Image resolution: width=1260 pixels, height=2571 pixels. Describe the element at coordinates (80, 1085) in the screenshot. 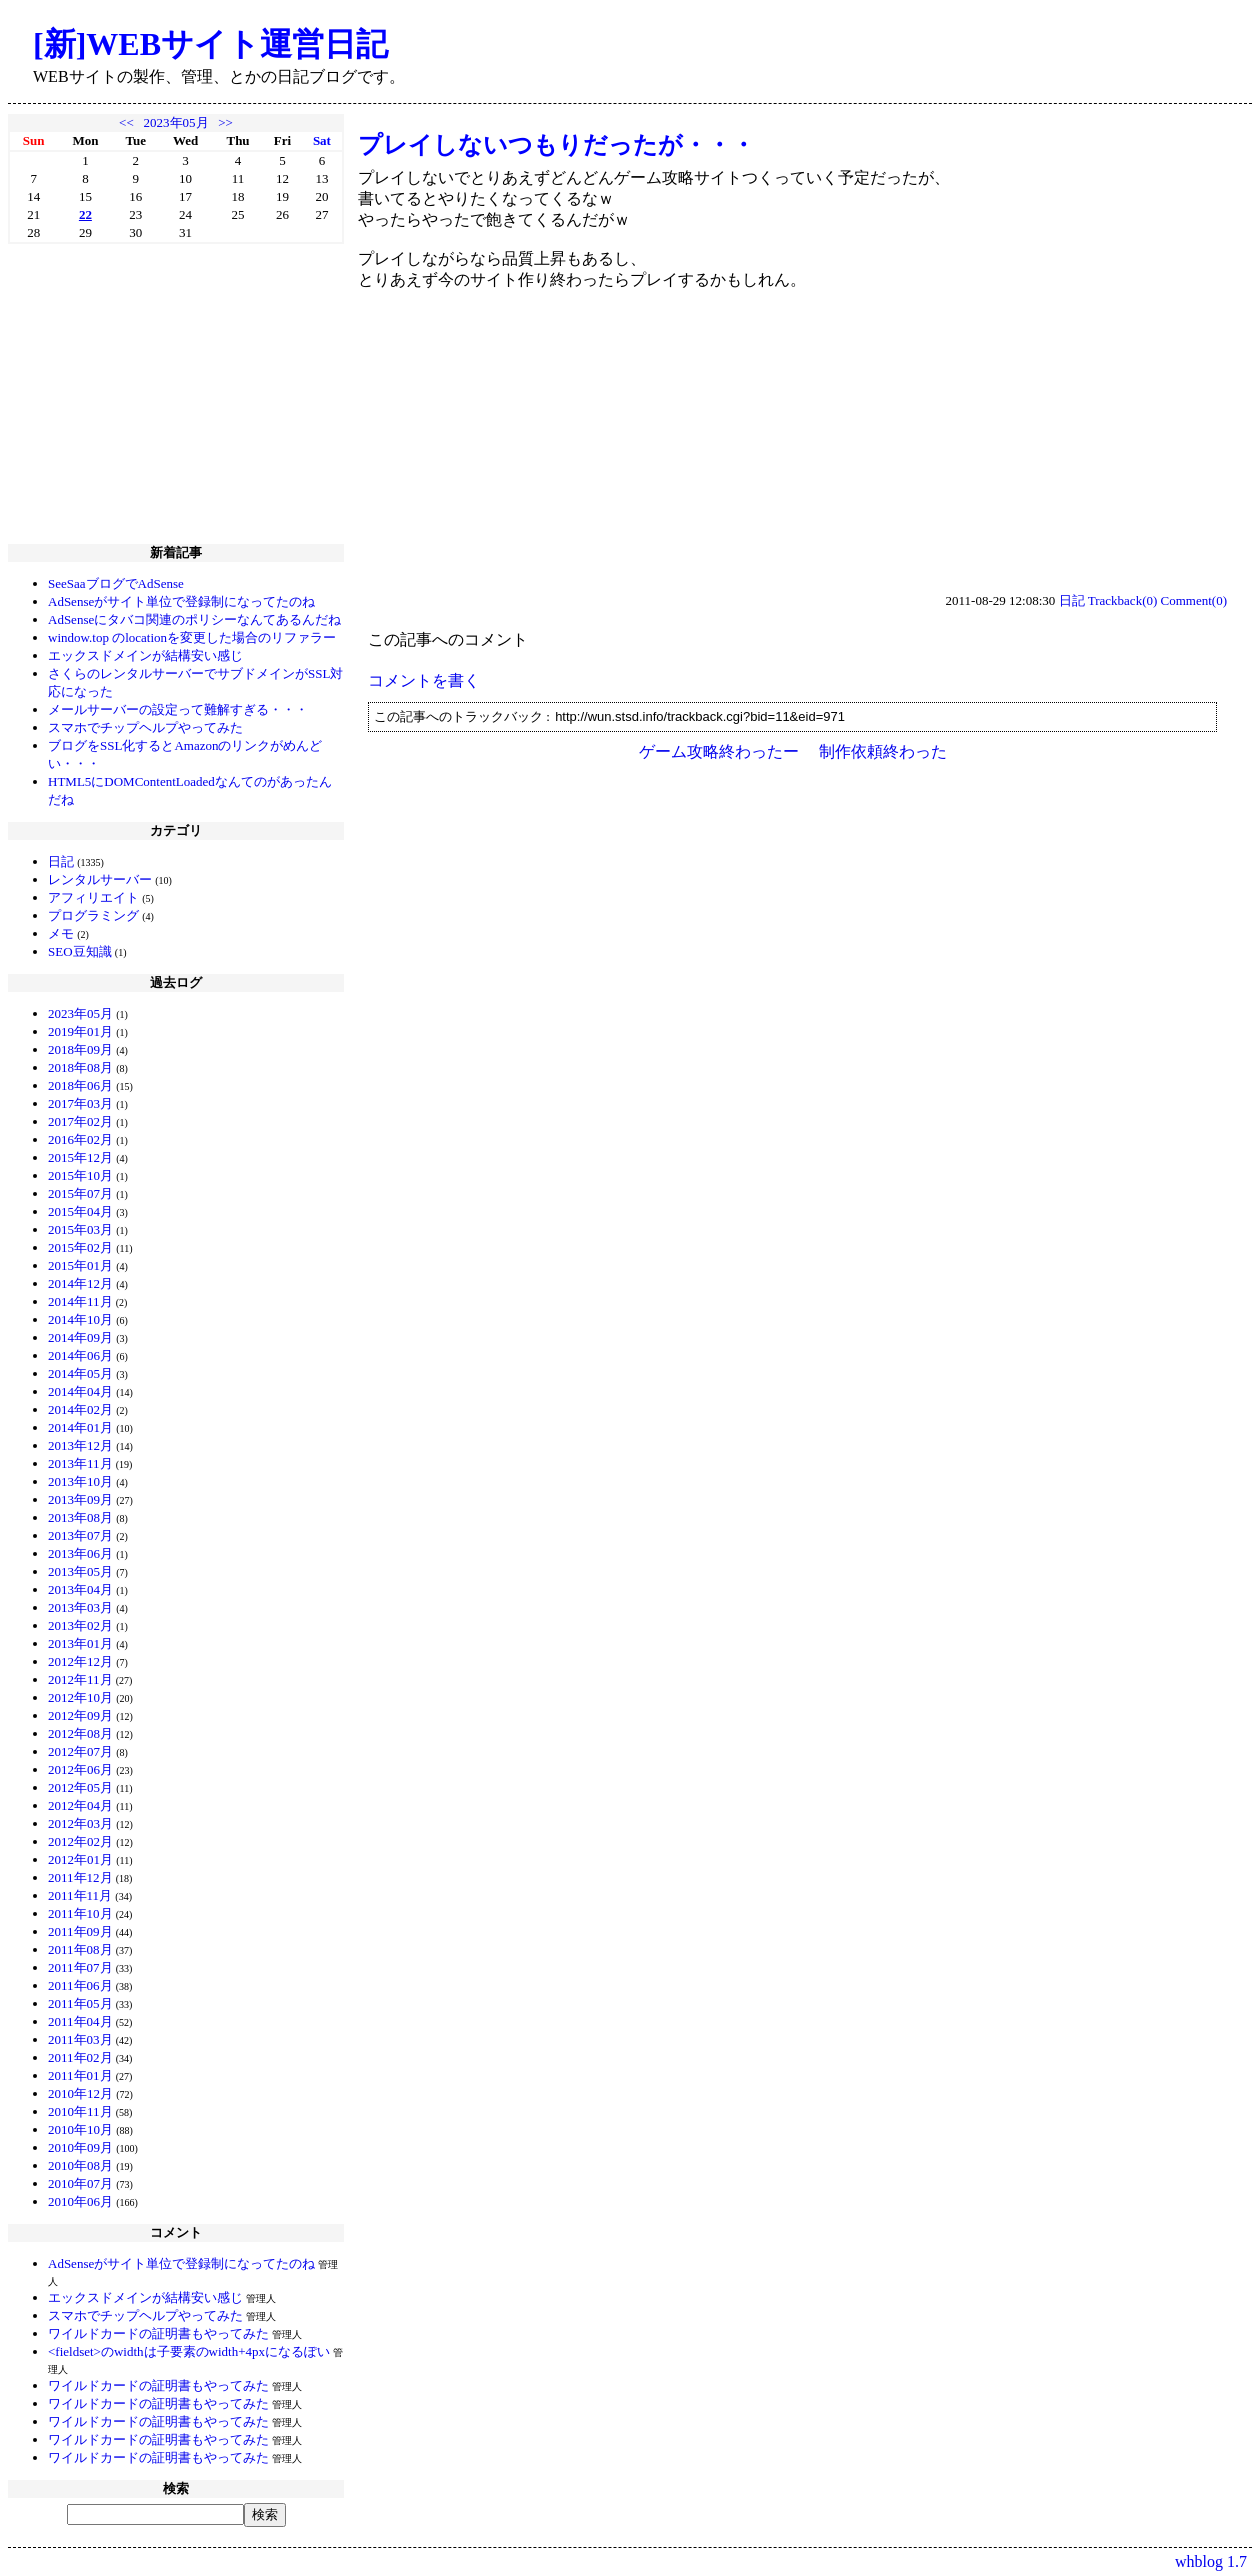

I see `2018年06月` at that location.